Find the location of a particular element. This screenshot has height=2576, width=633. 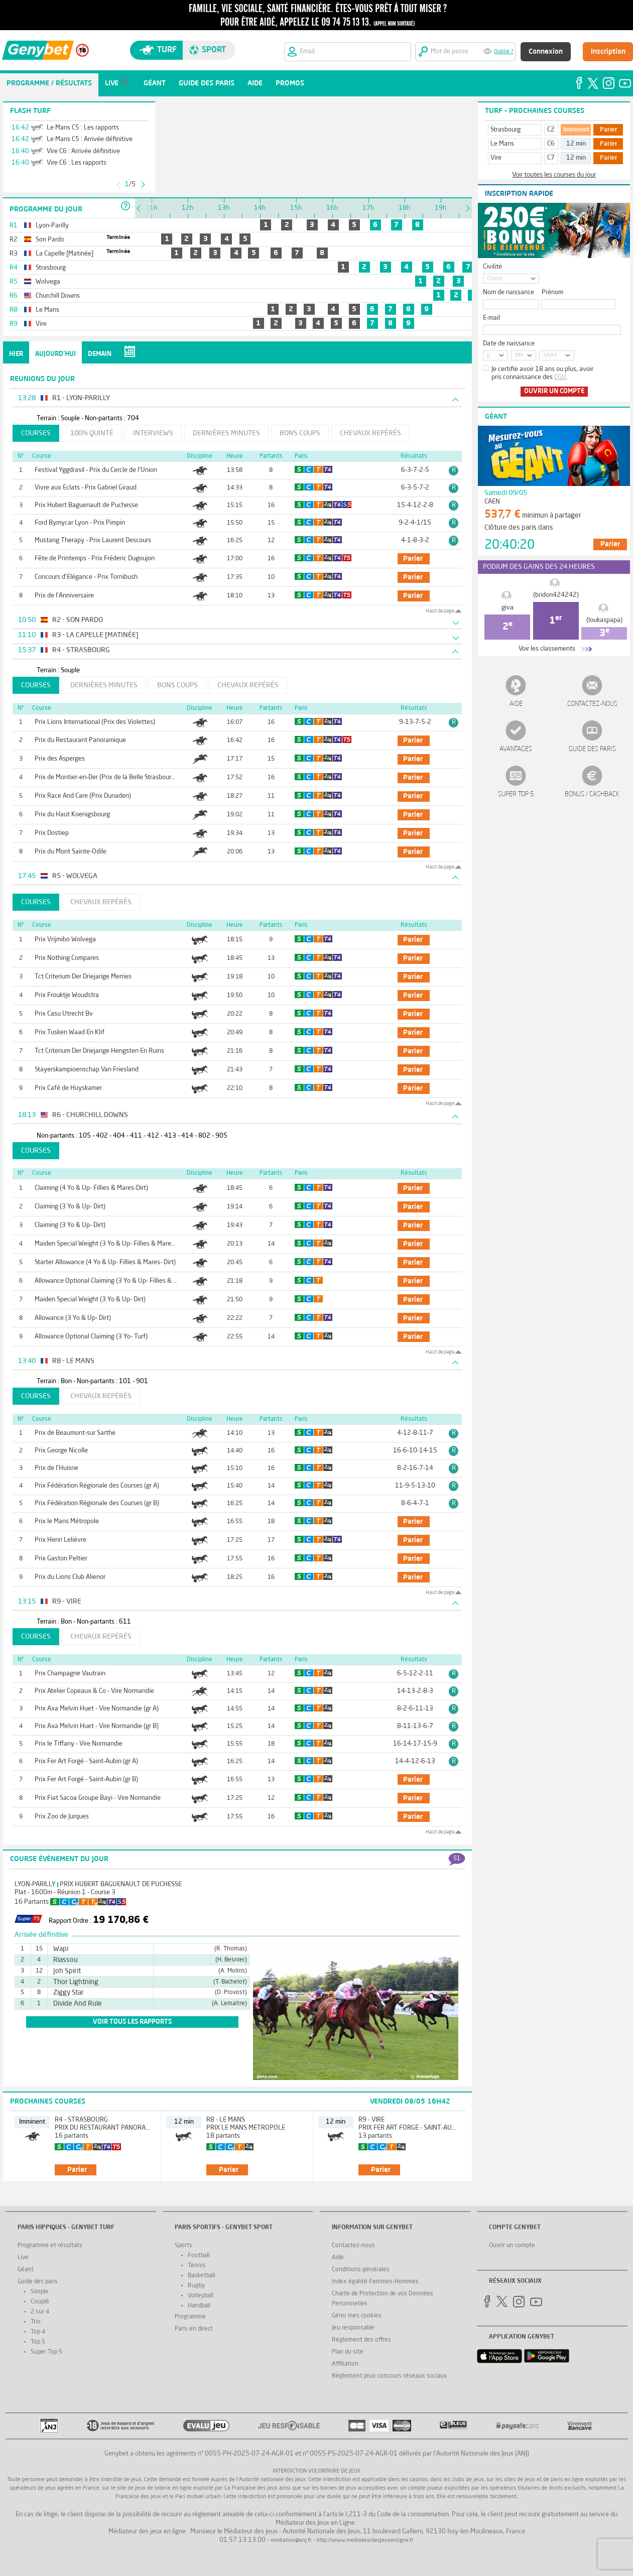

Prix Fiat Sacoa Groupe Bayi - Vire Normandie is located at coordinates (98, 1798).